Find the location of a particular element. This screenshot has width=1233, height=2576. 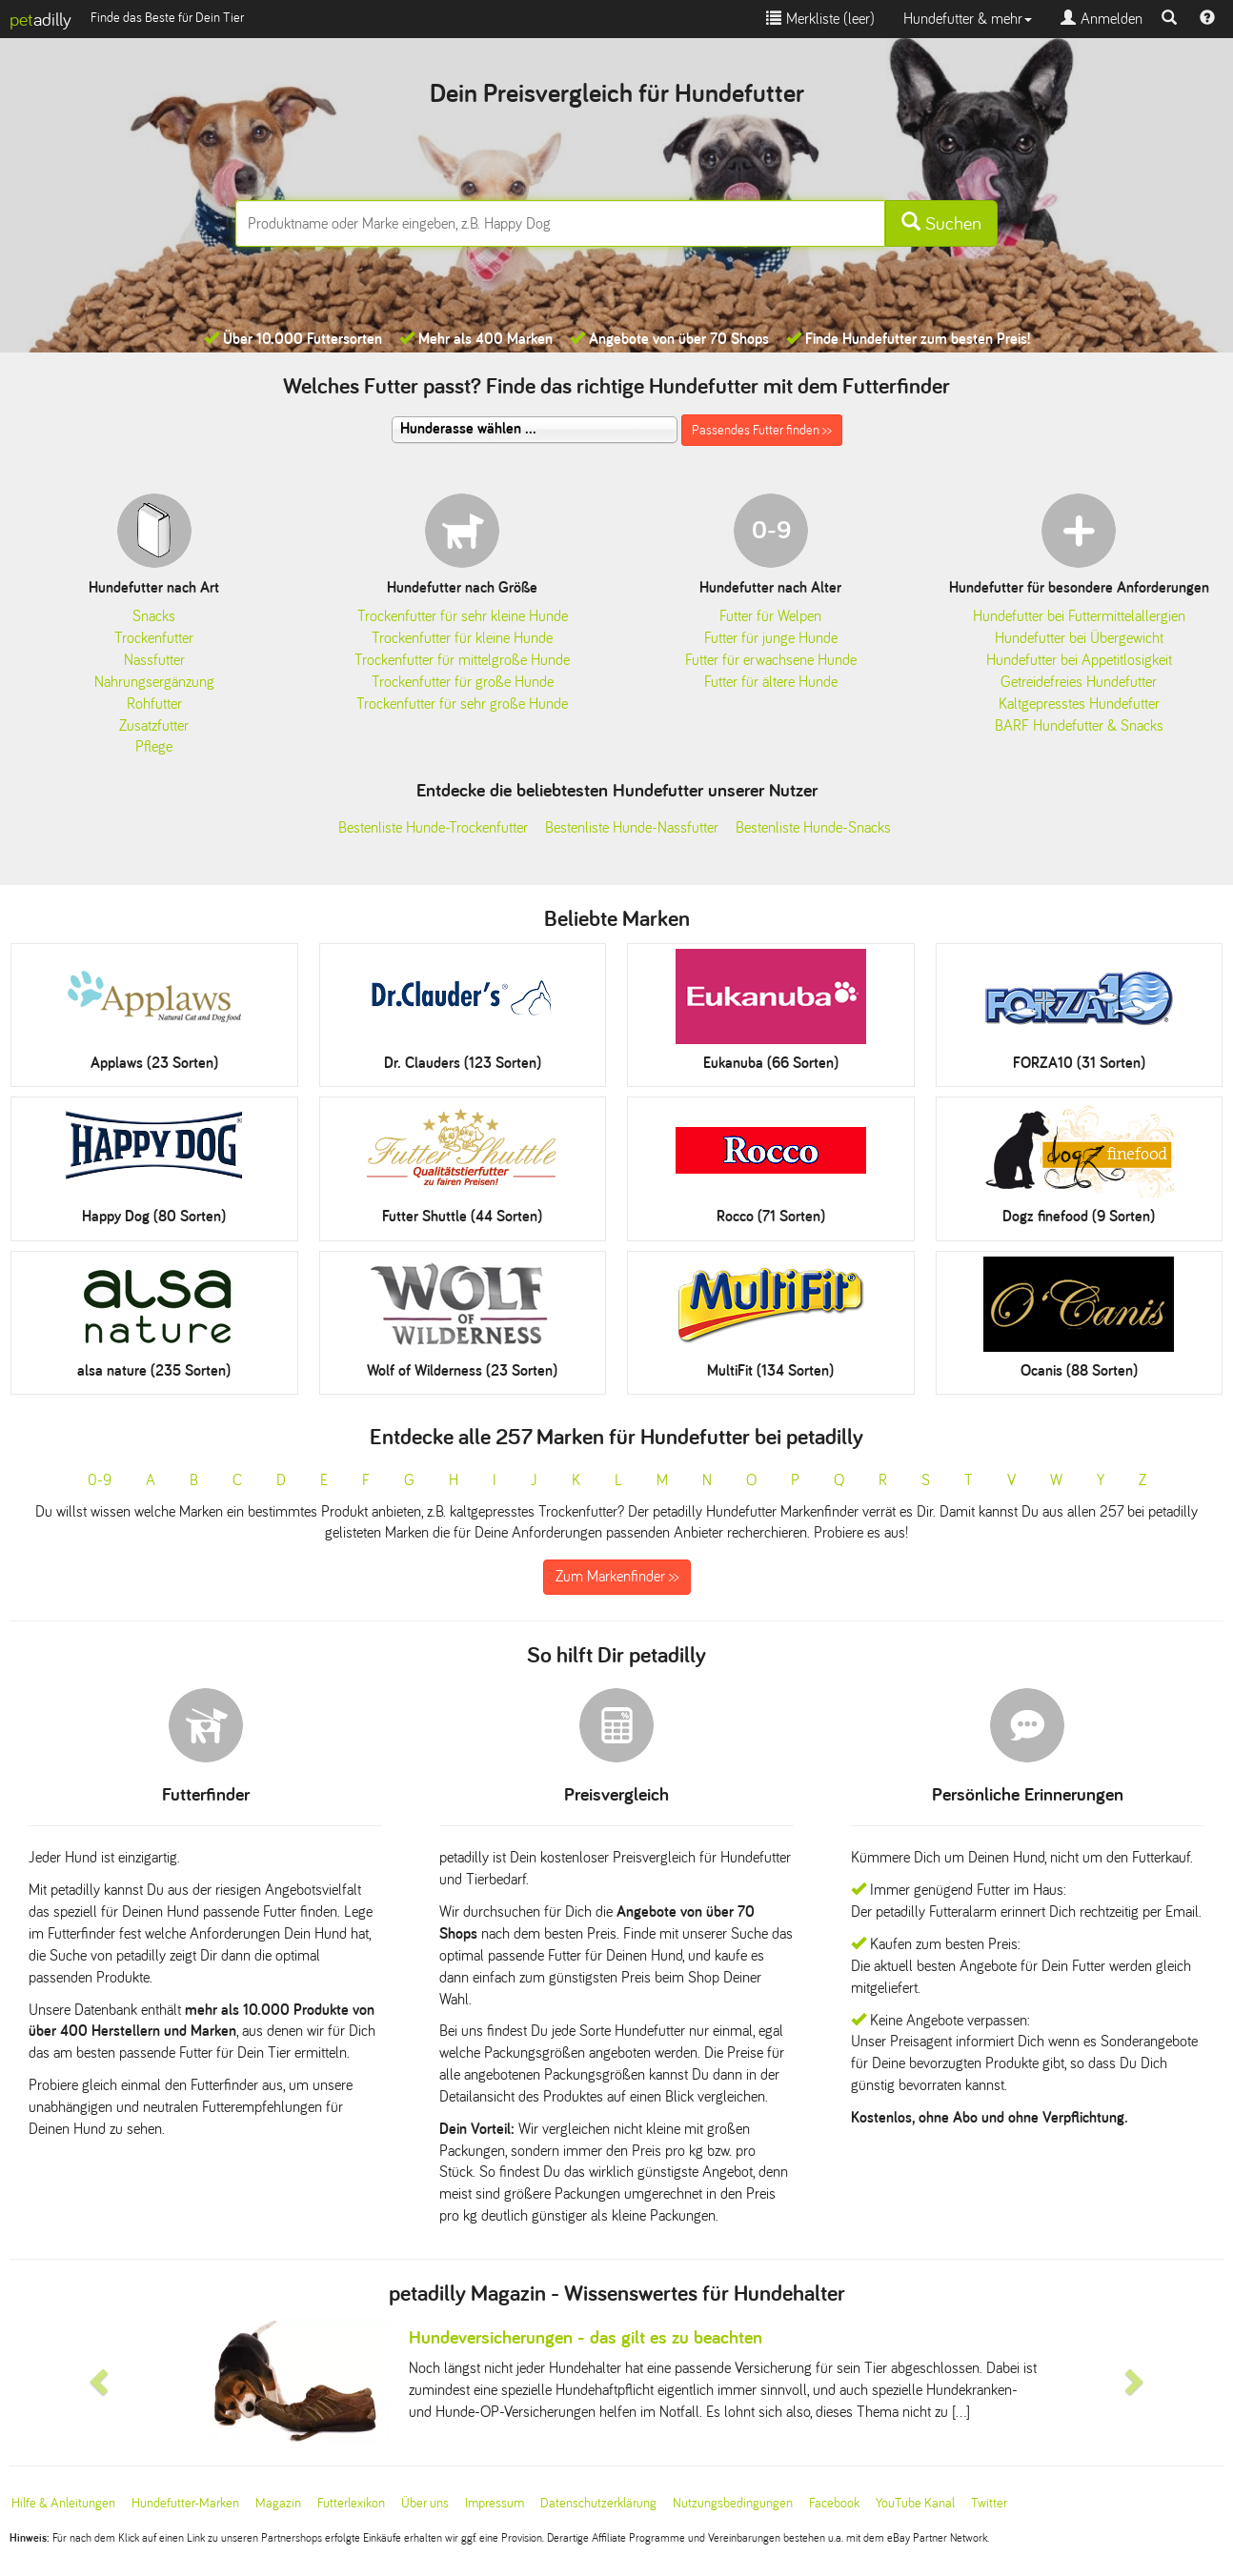

Hundefutter bei Übergewicht is located at coordinates (1079, 638).